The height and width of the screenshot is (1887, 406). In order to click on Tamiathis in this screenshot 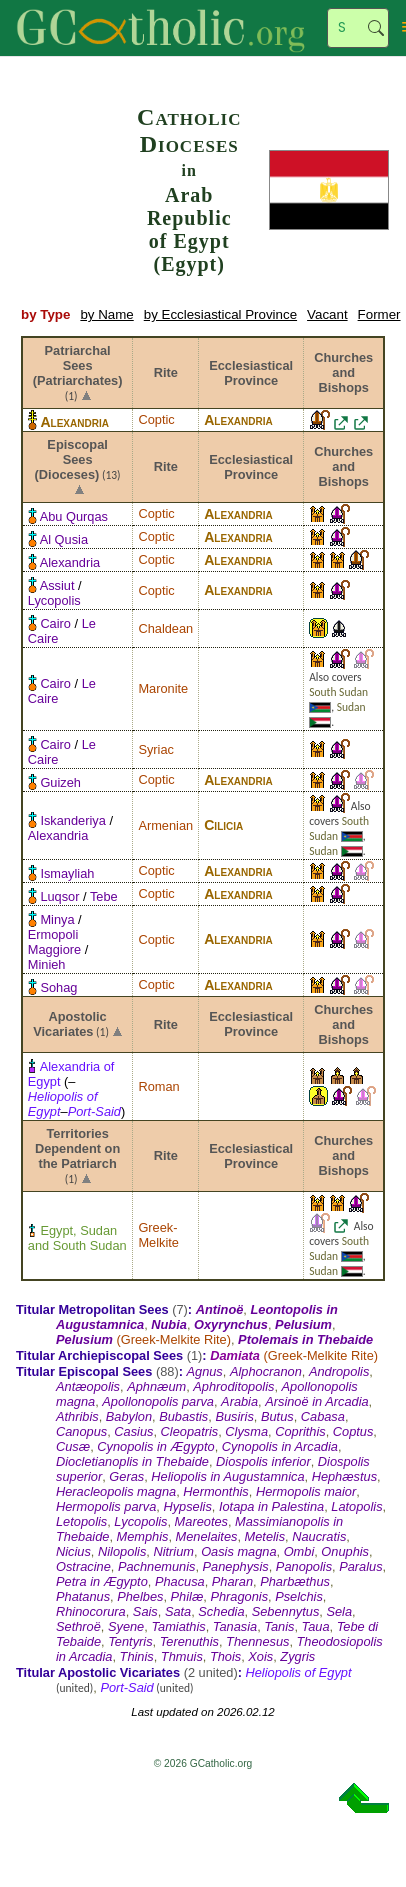, I will do `click(178, 1626)`.